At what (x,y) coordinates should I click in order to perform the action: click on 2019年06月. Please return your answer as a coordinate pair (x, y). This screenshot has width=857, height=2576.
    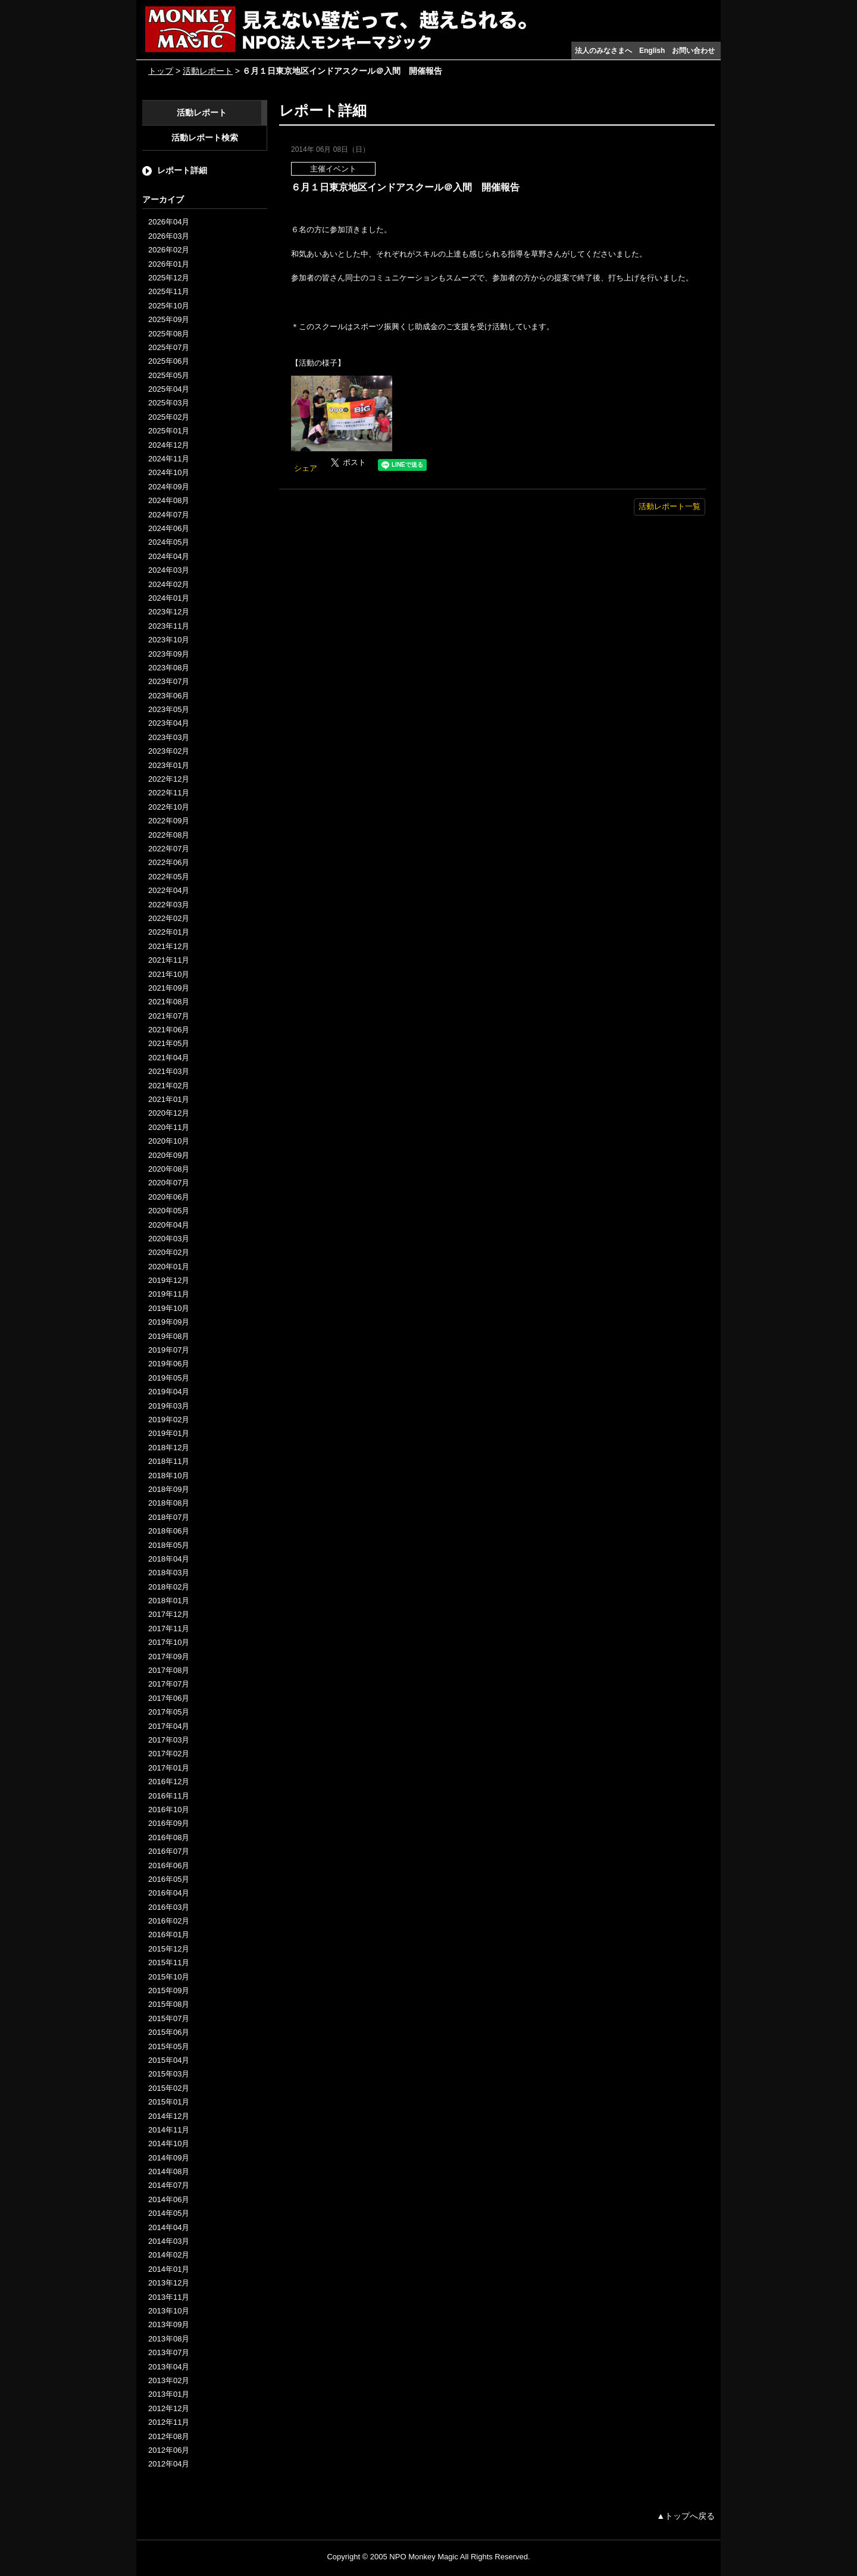
    Looking at the image, I should click on (168, 1363).